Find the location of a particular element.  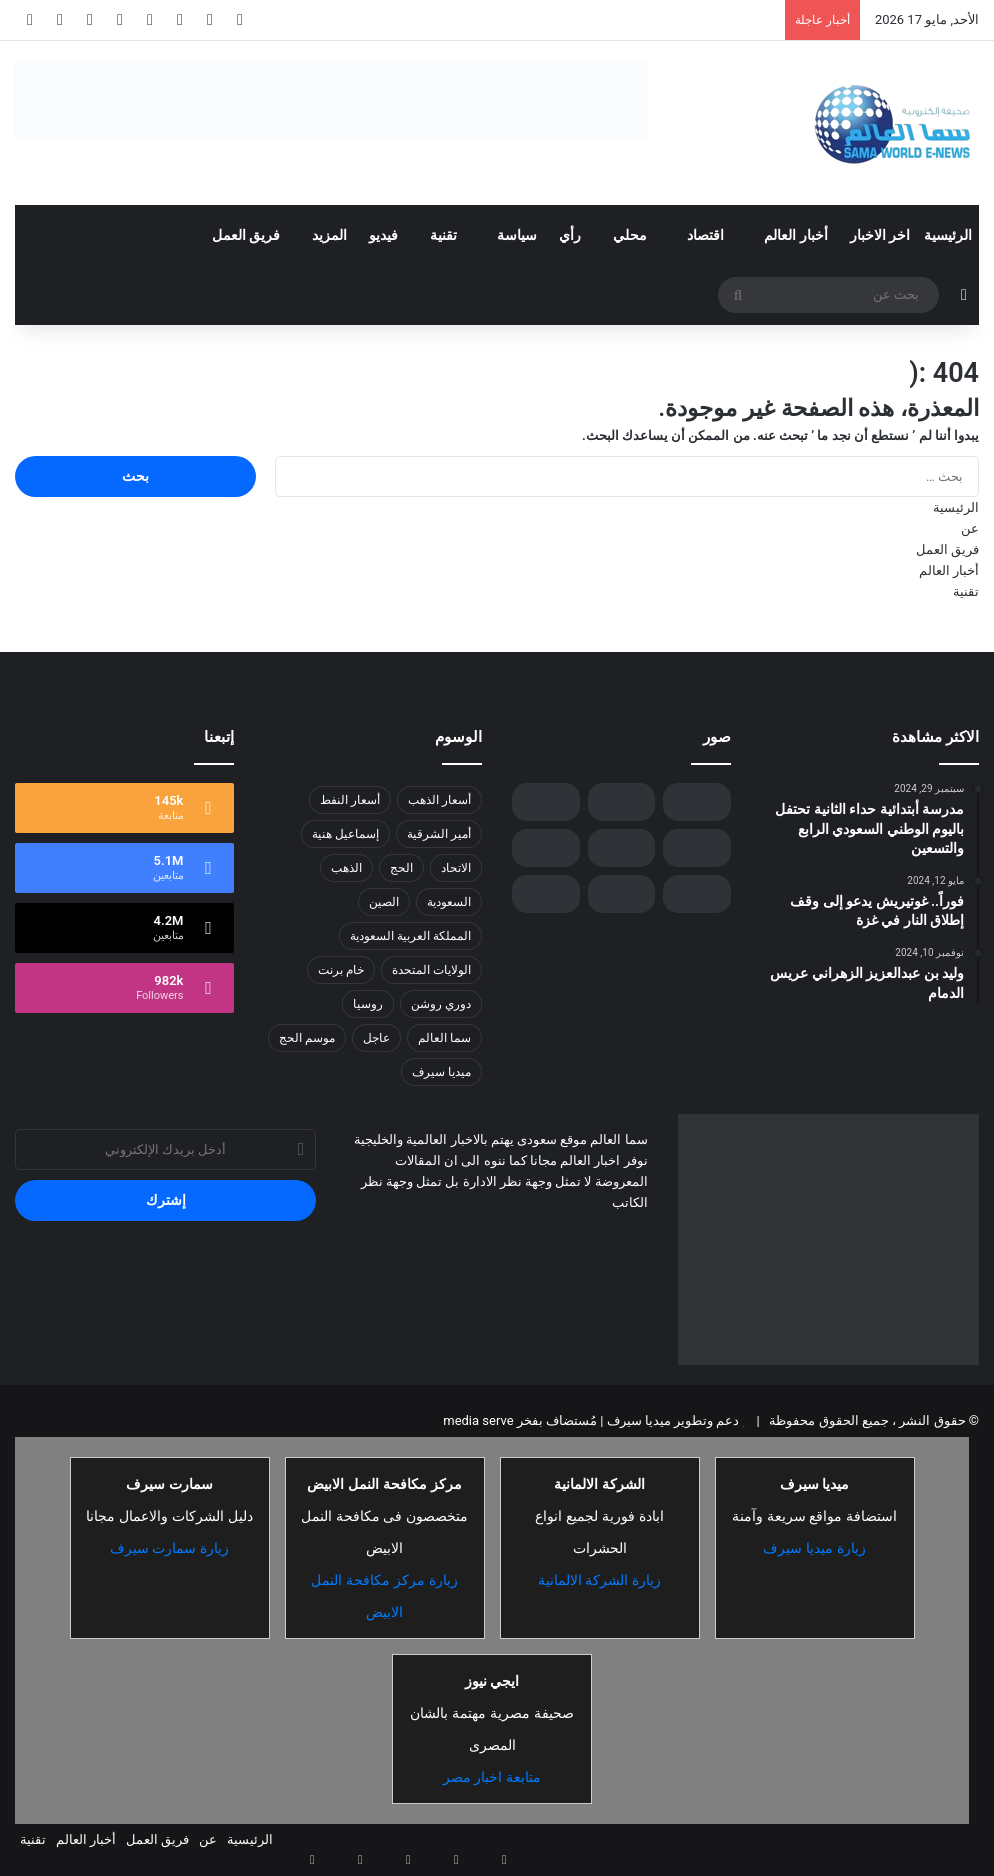

رأي is located at coordinates (570, 235).